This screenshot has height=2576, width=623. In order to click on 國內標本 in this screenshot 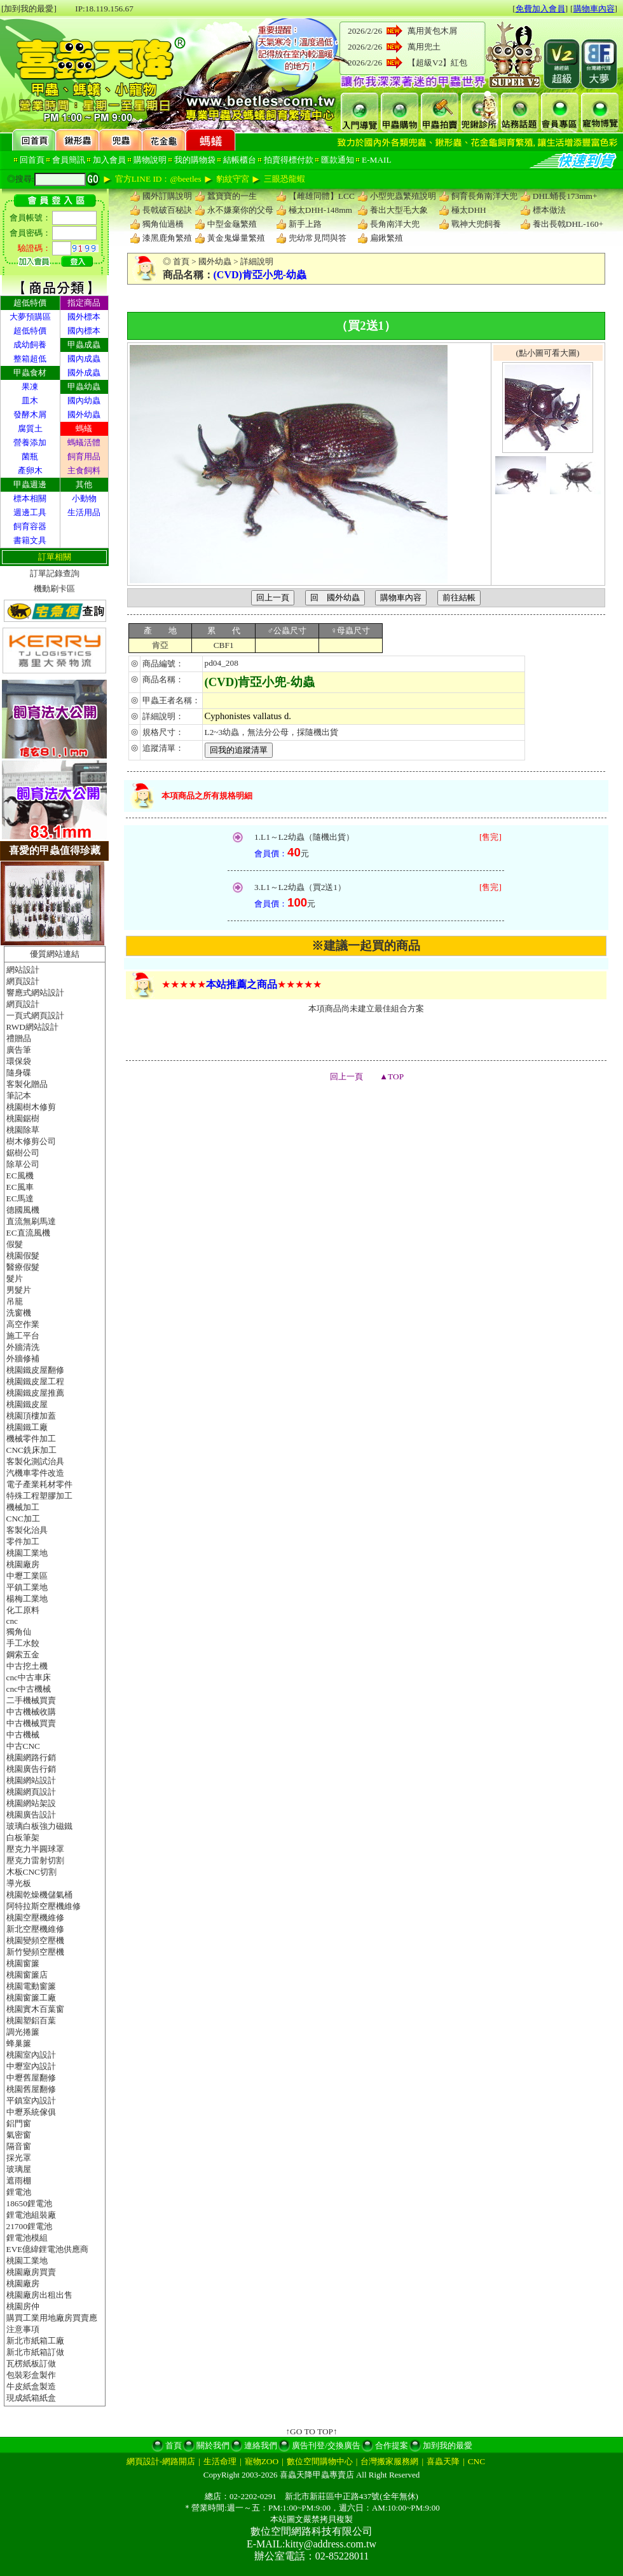, I will do `click(83, 330)`.